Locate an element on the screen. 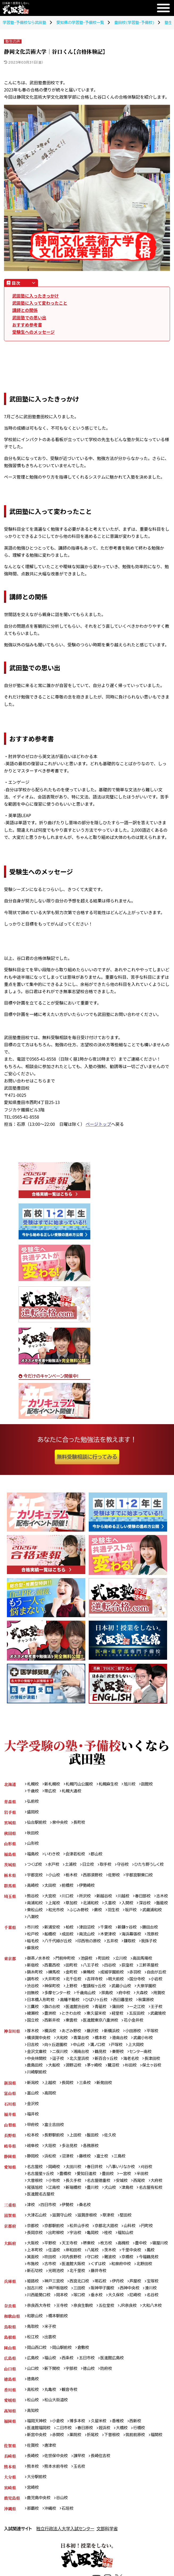 The height and width of the screenshot is (2576, 174). センター南校 is located at coordinates (143, 2063).